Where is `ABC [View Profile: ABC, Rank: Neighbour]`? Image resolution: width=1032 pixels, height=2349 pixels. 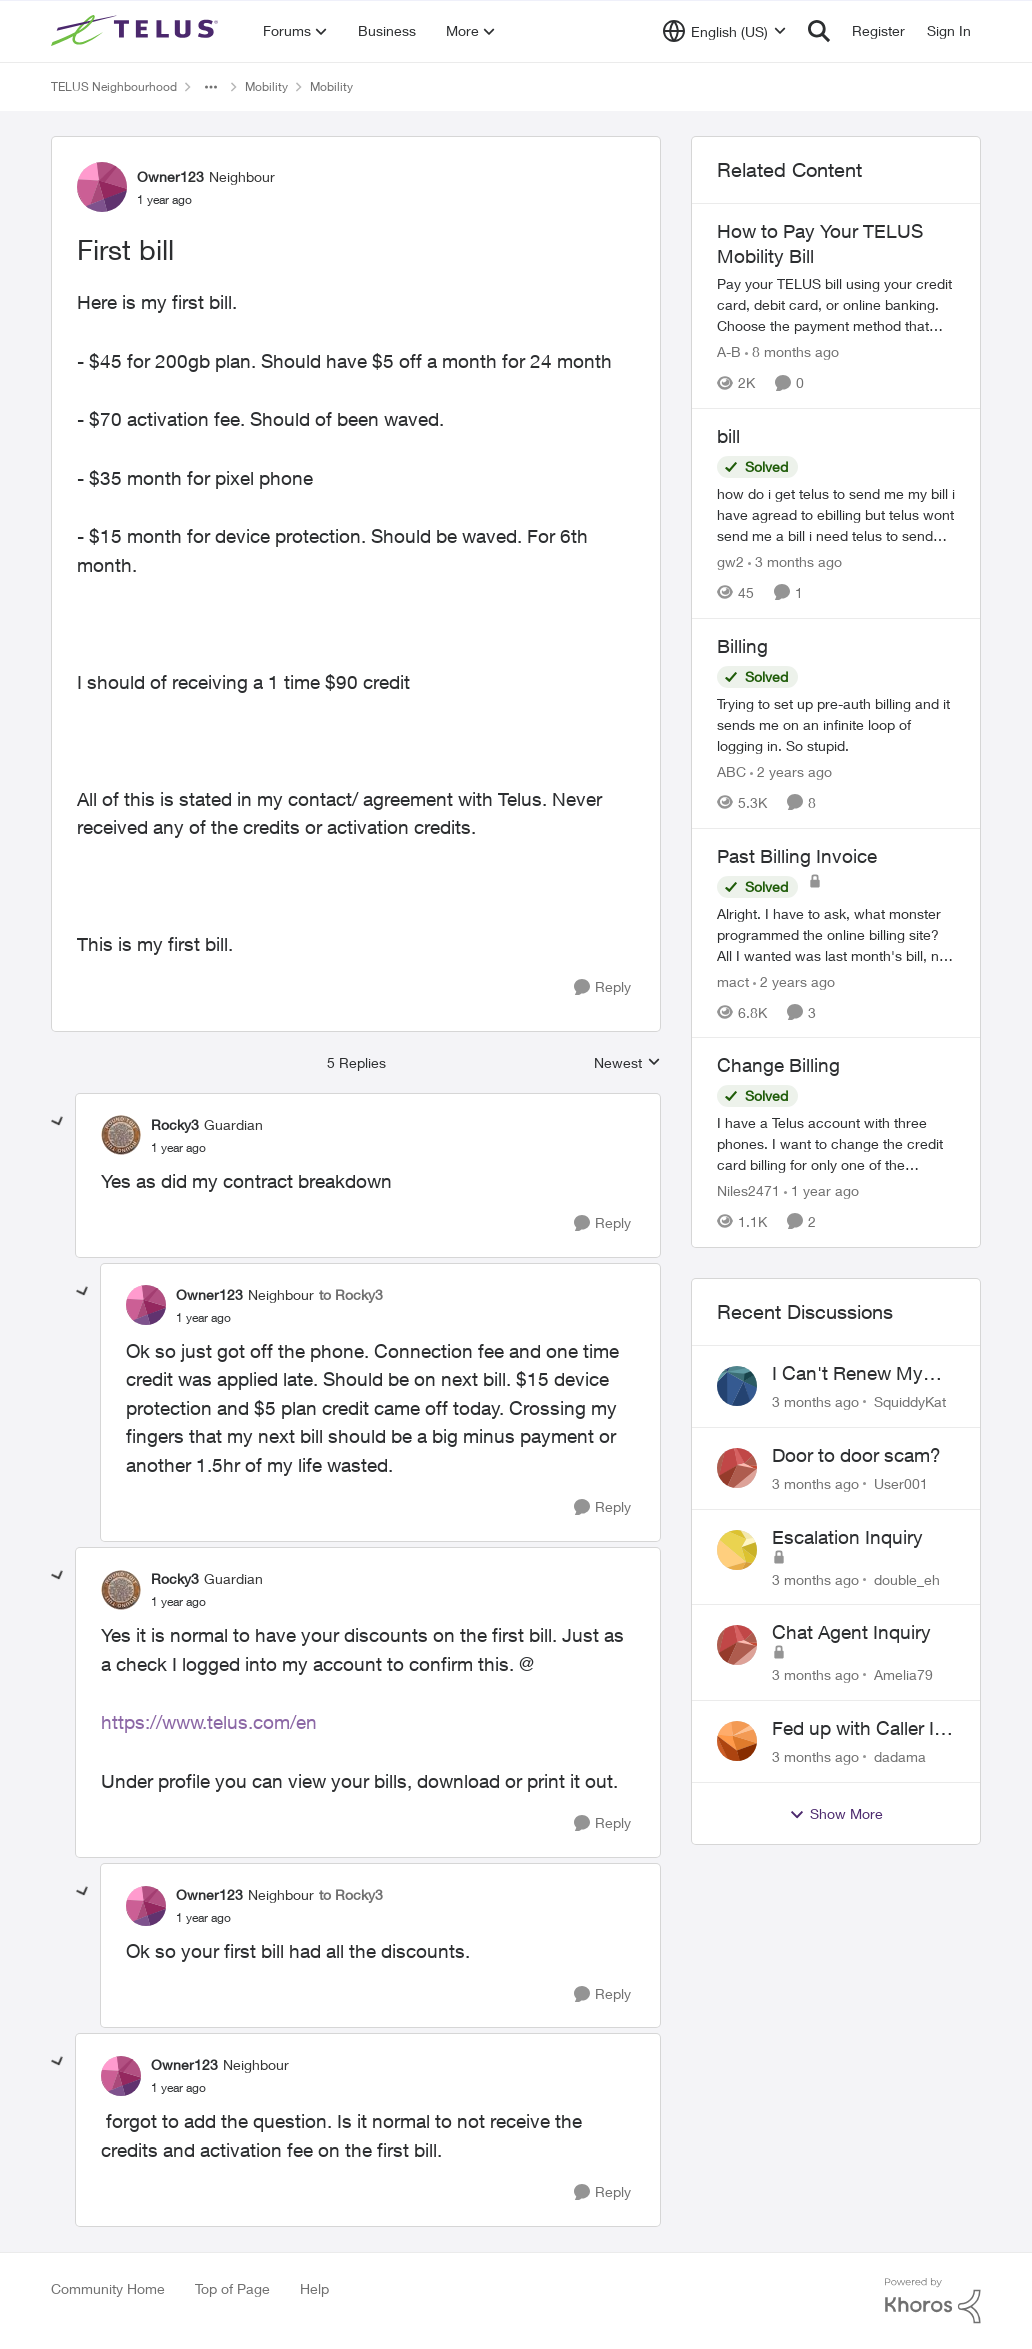
ABC [View Profile: ABC, Rank: Neighbour] is located at coordinates (731, 771).